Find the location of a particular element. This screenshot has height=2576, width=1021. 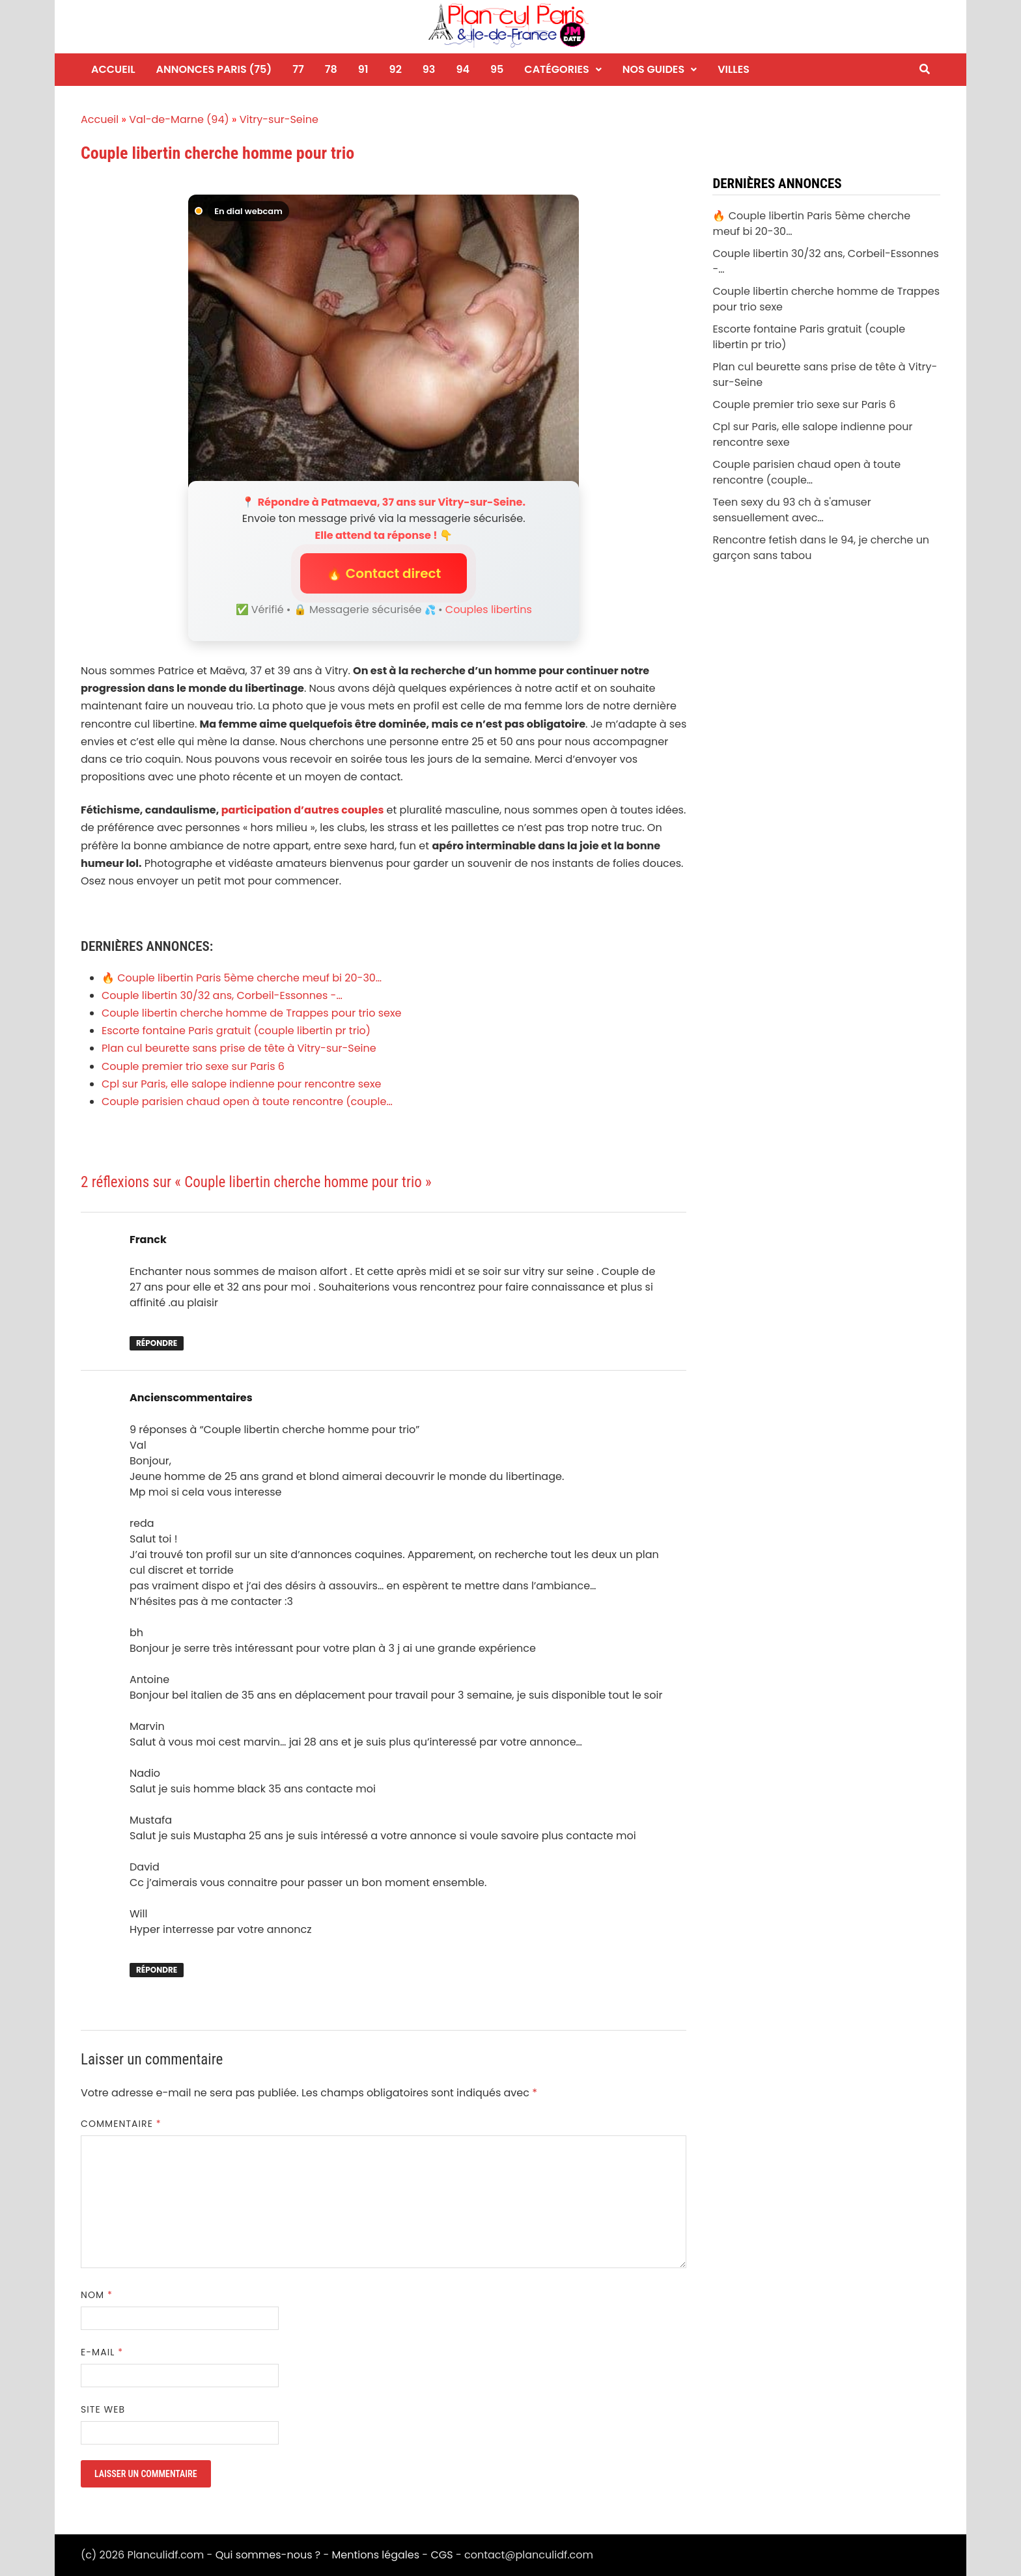

Accueil is located at coordinates (113, 69).